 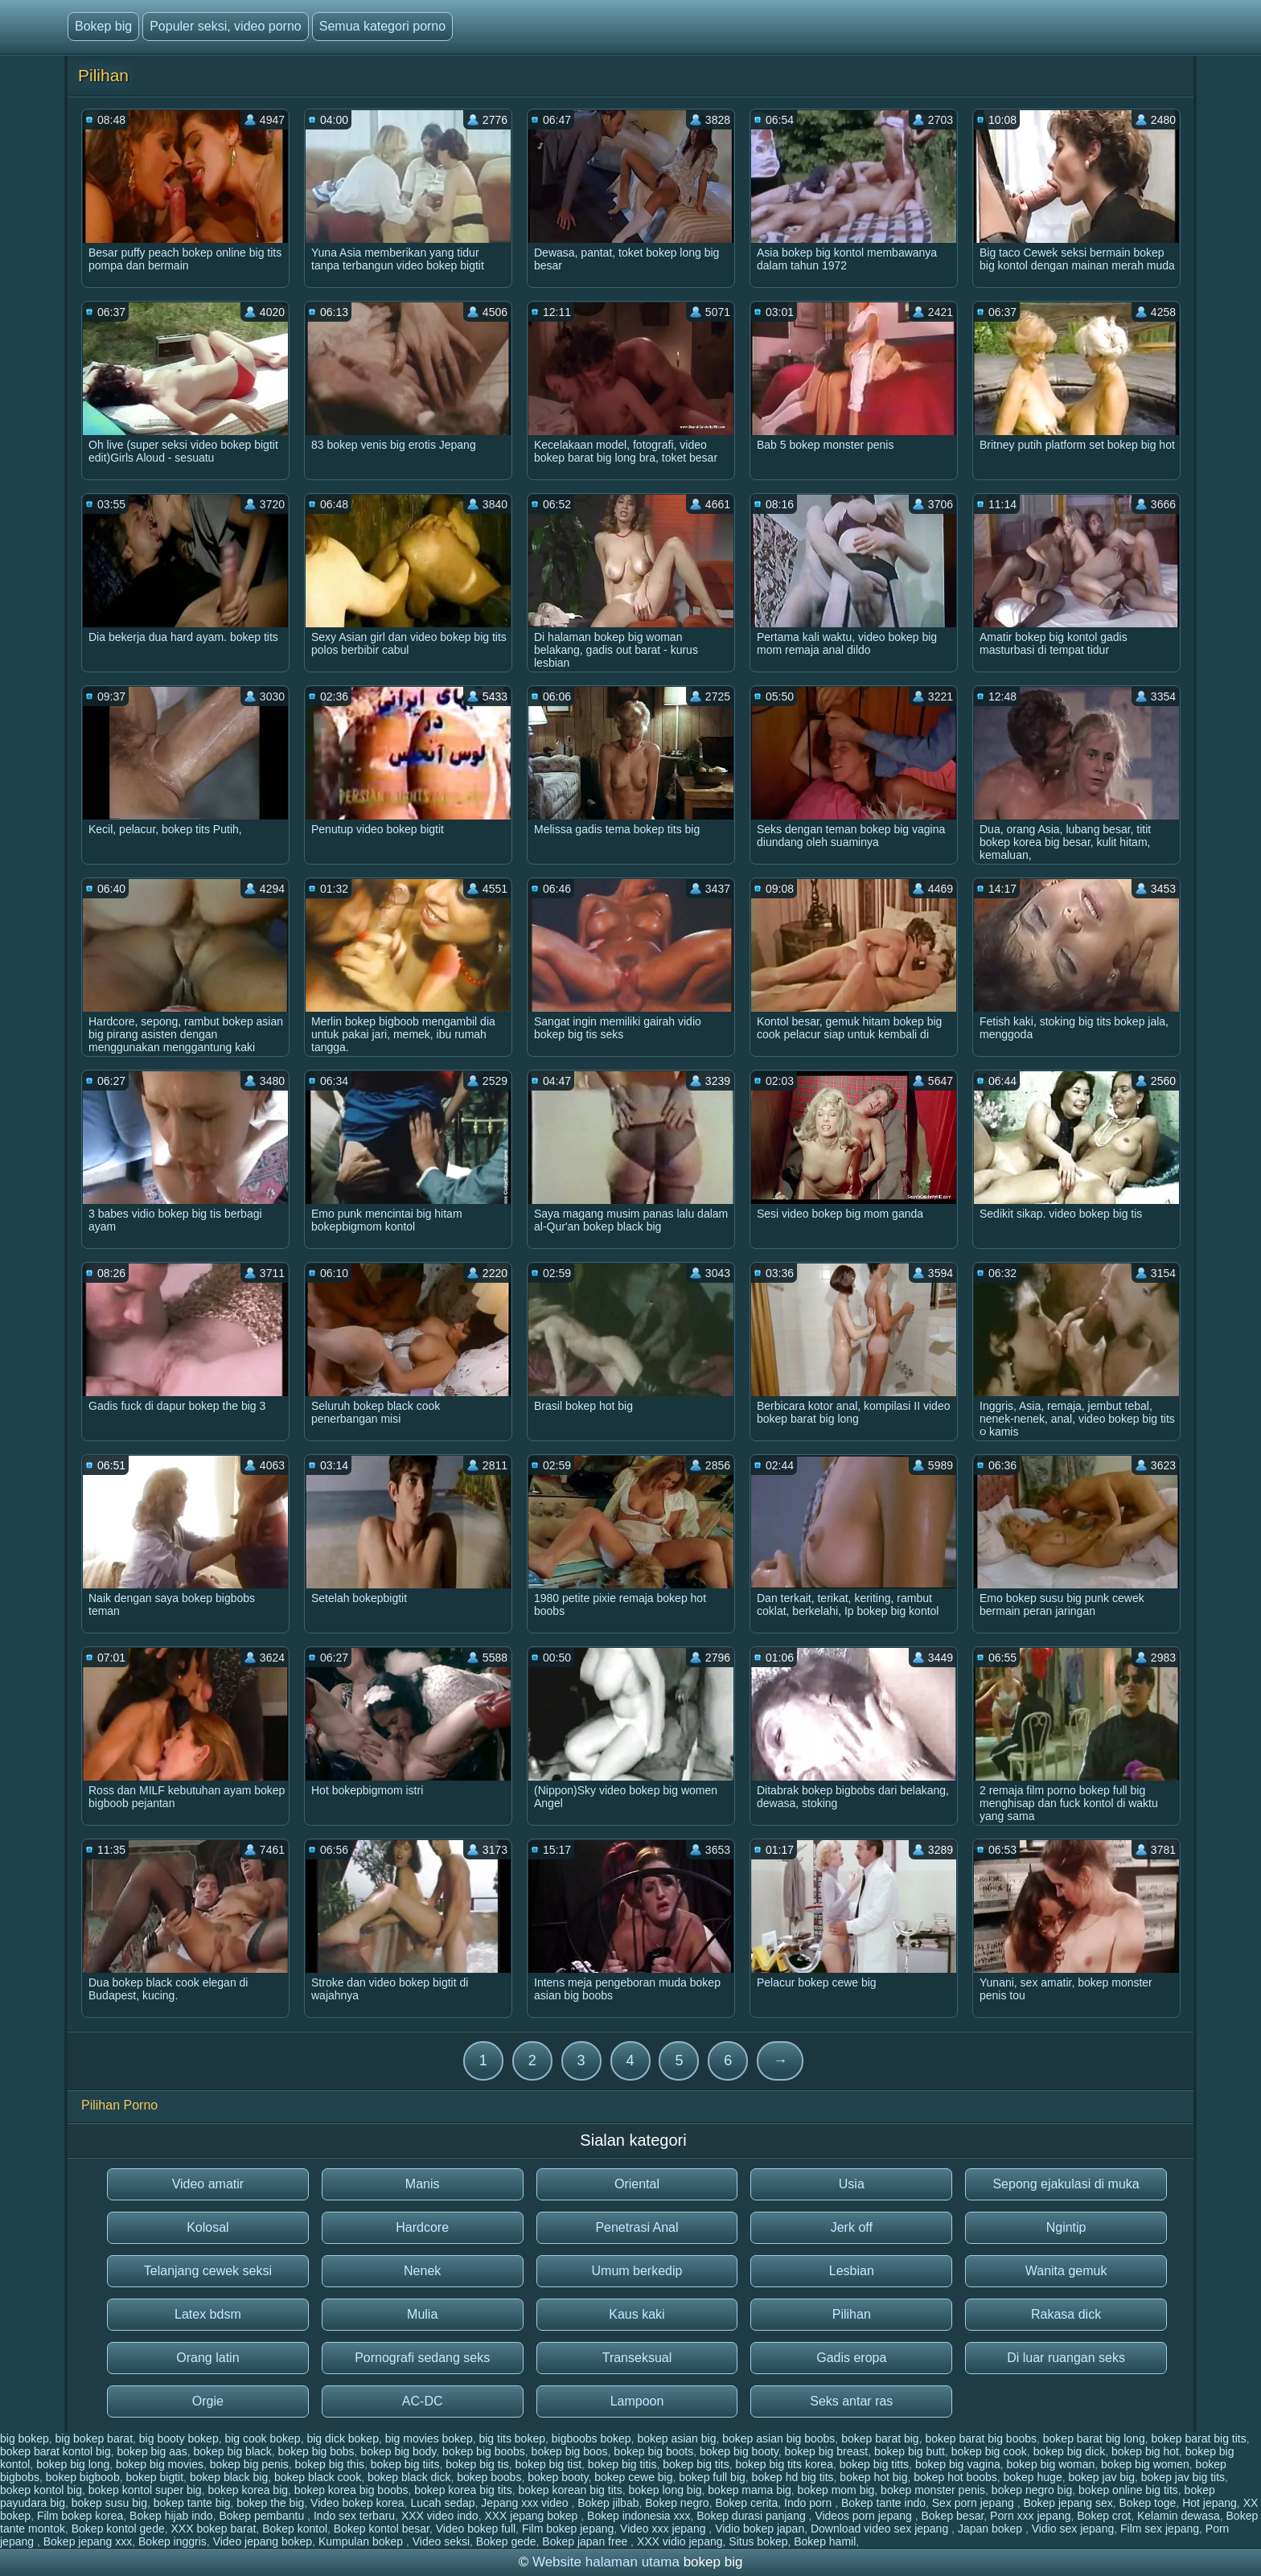 I want to click on Orgie, so click(x=208, y=2401).